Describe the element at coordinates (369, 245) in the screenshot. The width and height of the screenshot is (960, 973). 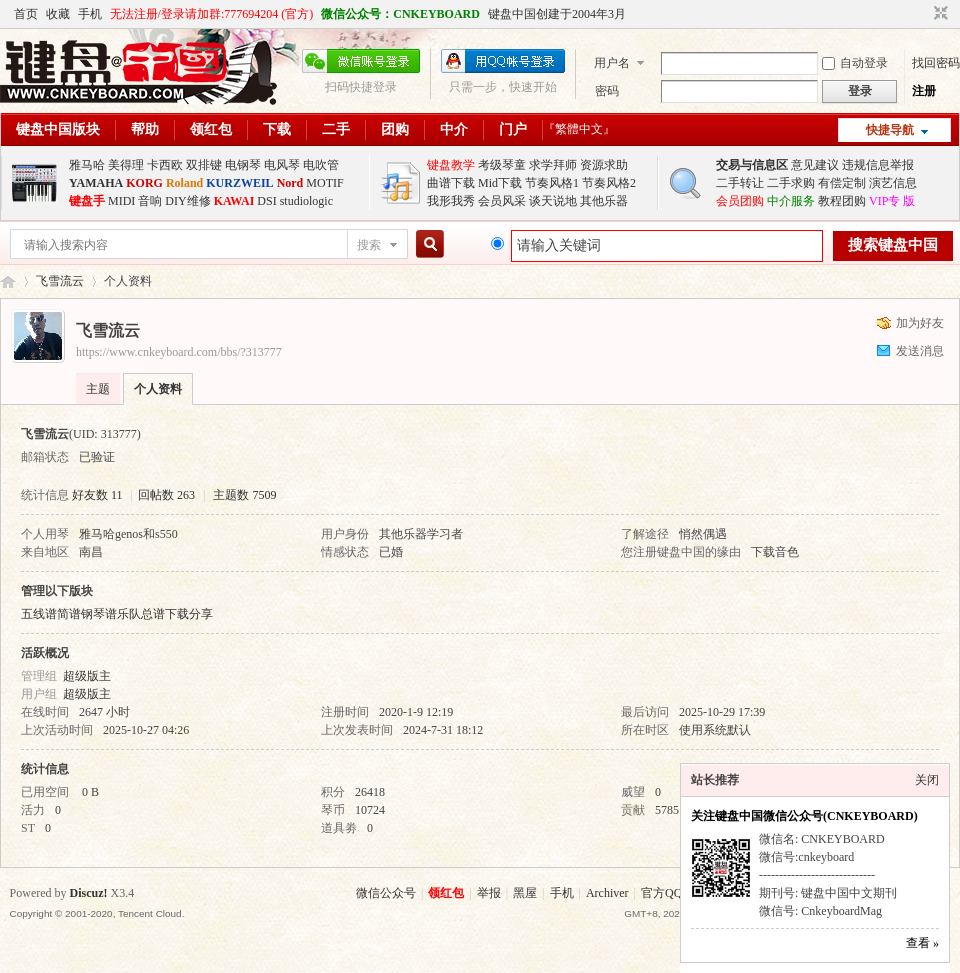
I see `搜索` at that location.